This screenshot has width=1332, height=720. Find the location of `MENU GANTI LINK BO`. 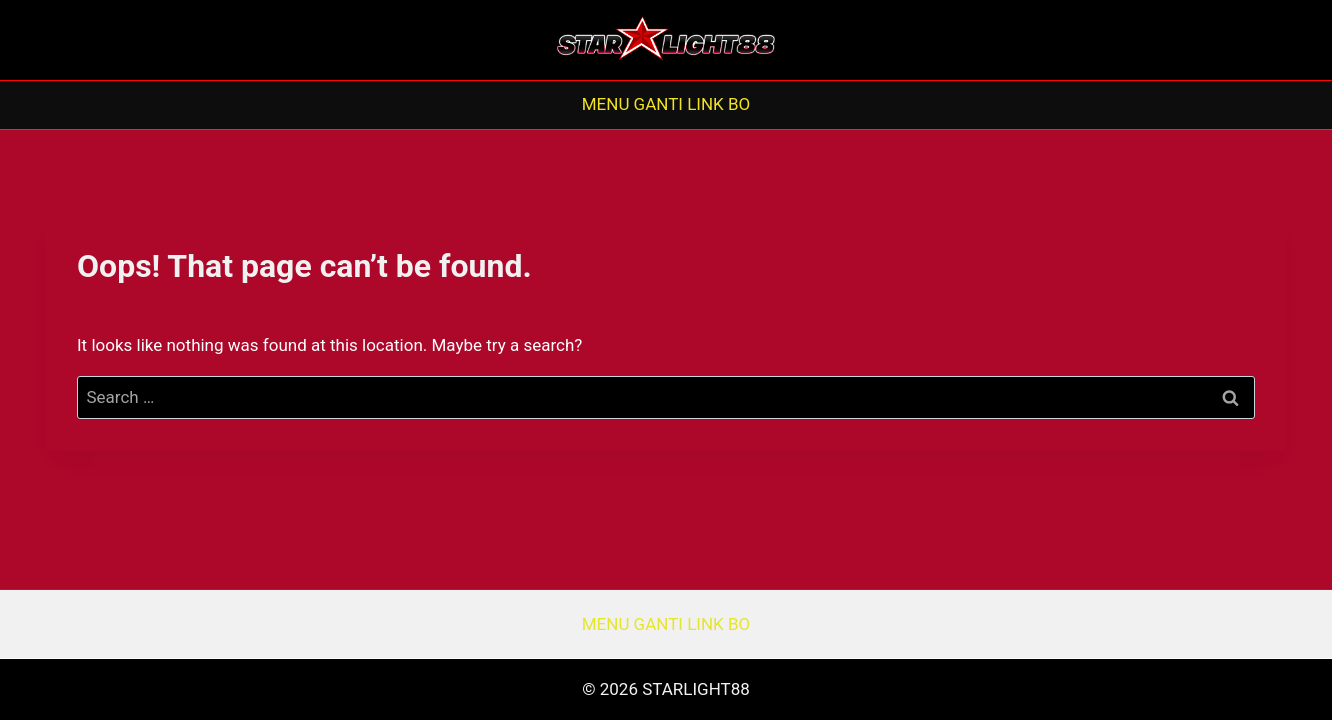

MENU GANTI LINK BO is located at coordinates (666, 104).